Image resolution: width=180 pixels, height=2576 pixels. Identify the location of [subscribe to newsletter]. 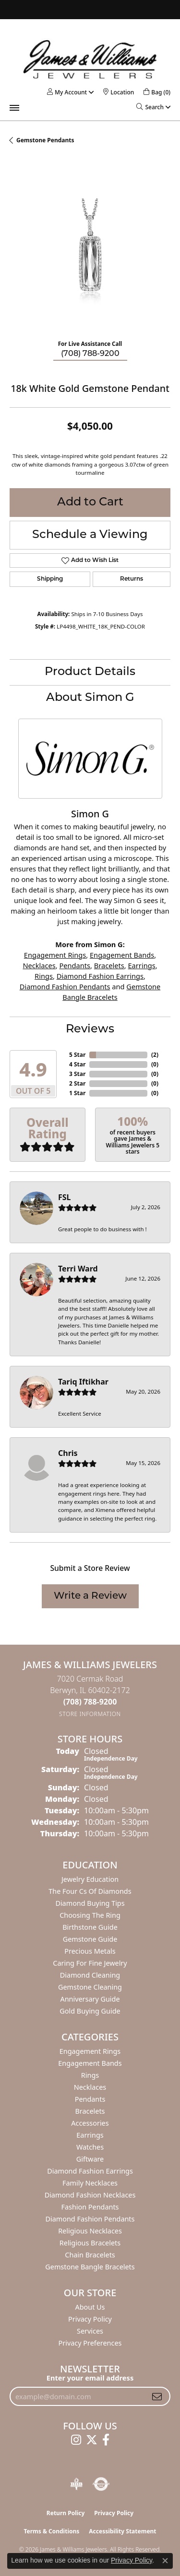
(156, 2396).